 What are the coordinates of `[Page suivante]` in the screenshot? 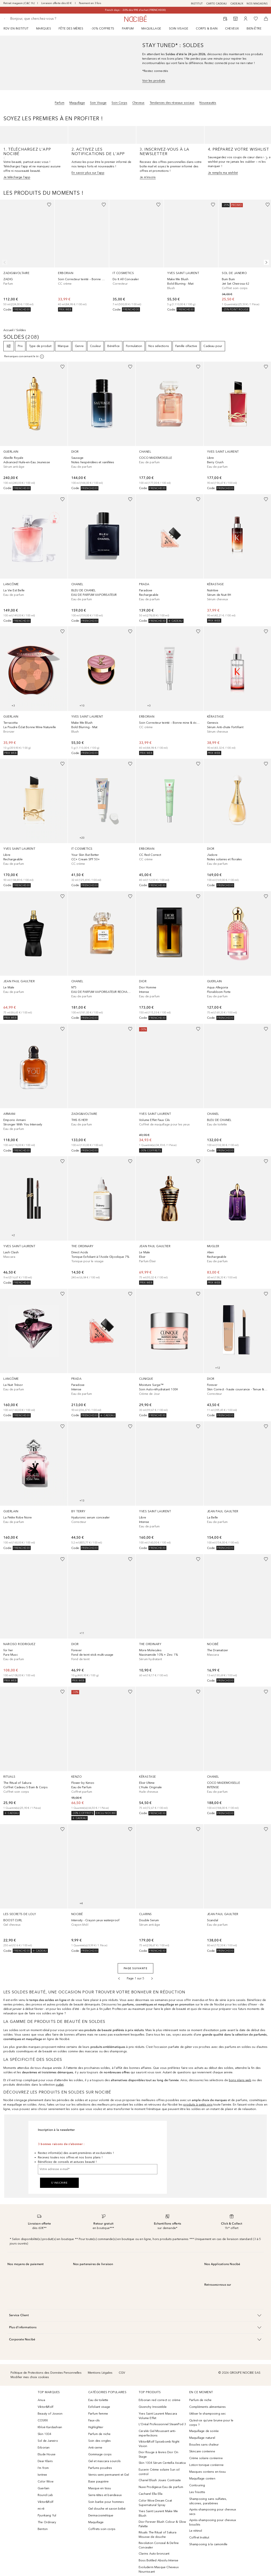 It's located at (265, 158).